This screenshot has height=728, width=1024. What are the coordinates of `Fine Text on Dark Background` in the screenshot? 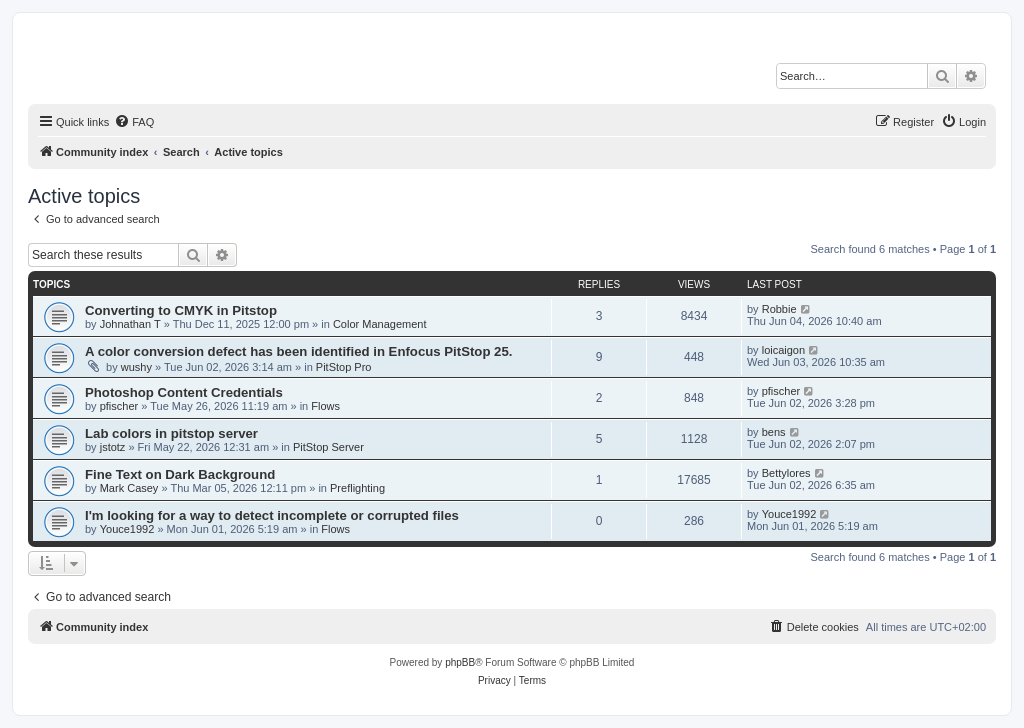 It's located at (180, 474).